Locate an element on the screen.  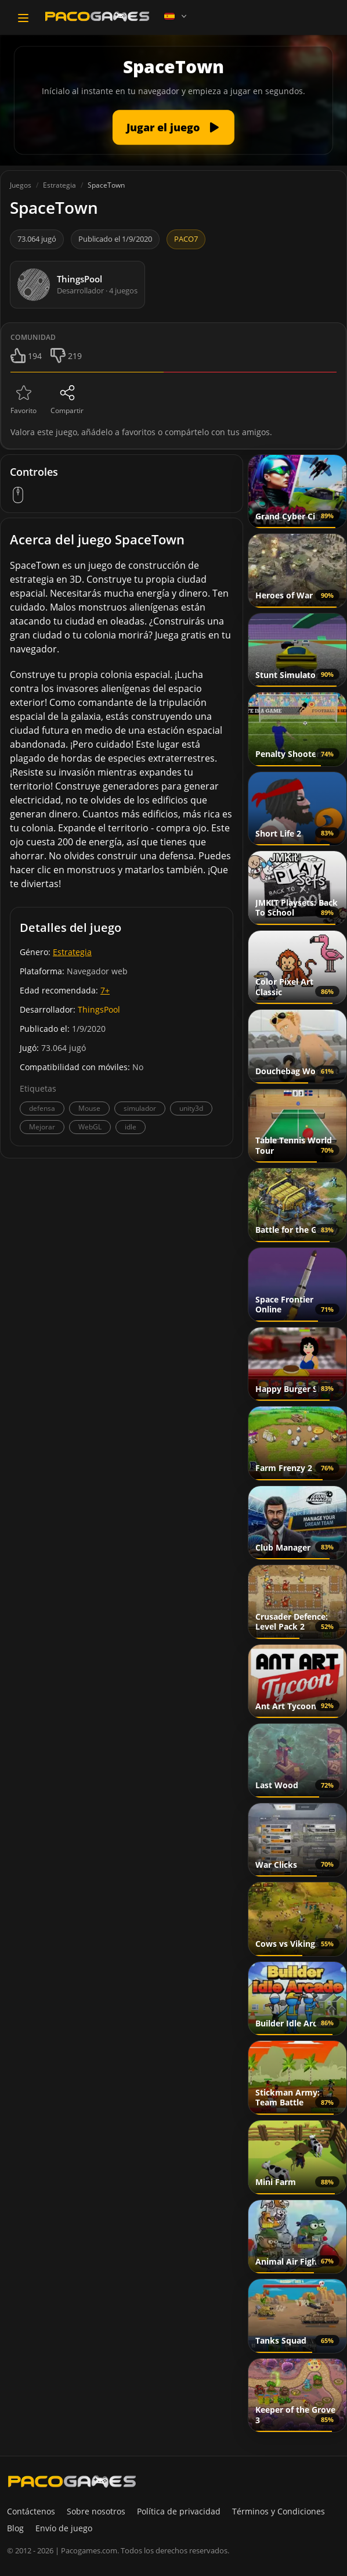
ThingsPool is located at coordinates (99, 1009).